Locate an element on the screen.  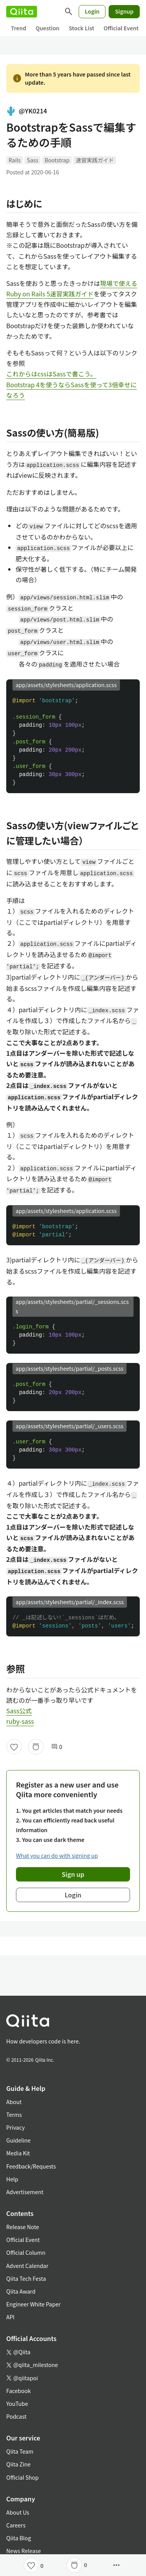
What you can do with signing up is located at coordinates (57, 1855).